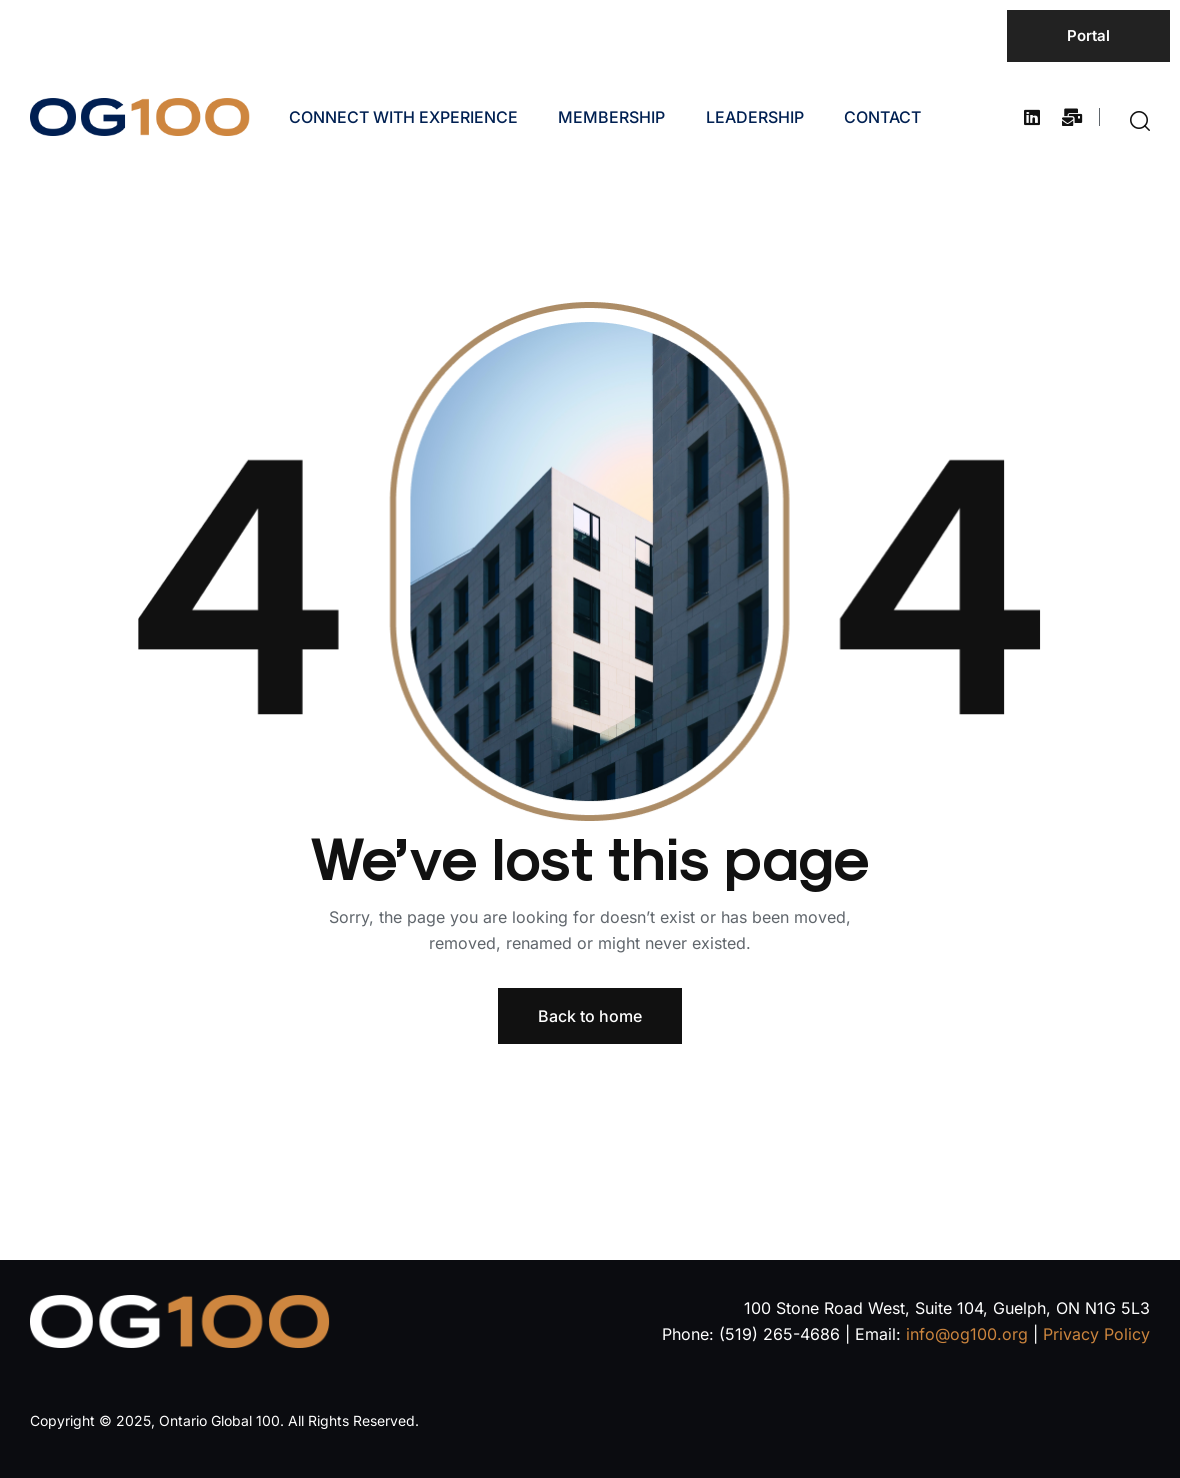 The width and height of the screenshot is (1180, 1478). What do you see at coordinates (590, 1016) in the screenshot?
I see `Back to home` at bounding box center [590, 1016].